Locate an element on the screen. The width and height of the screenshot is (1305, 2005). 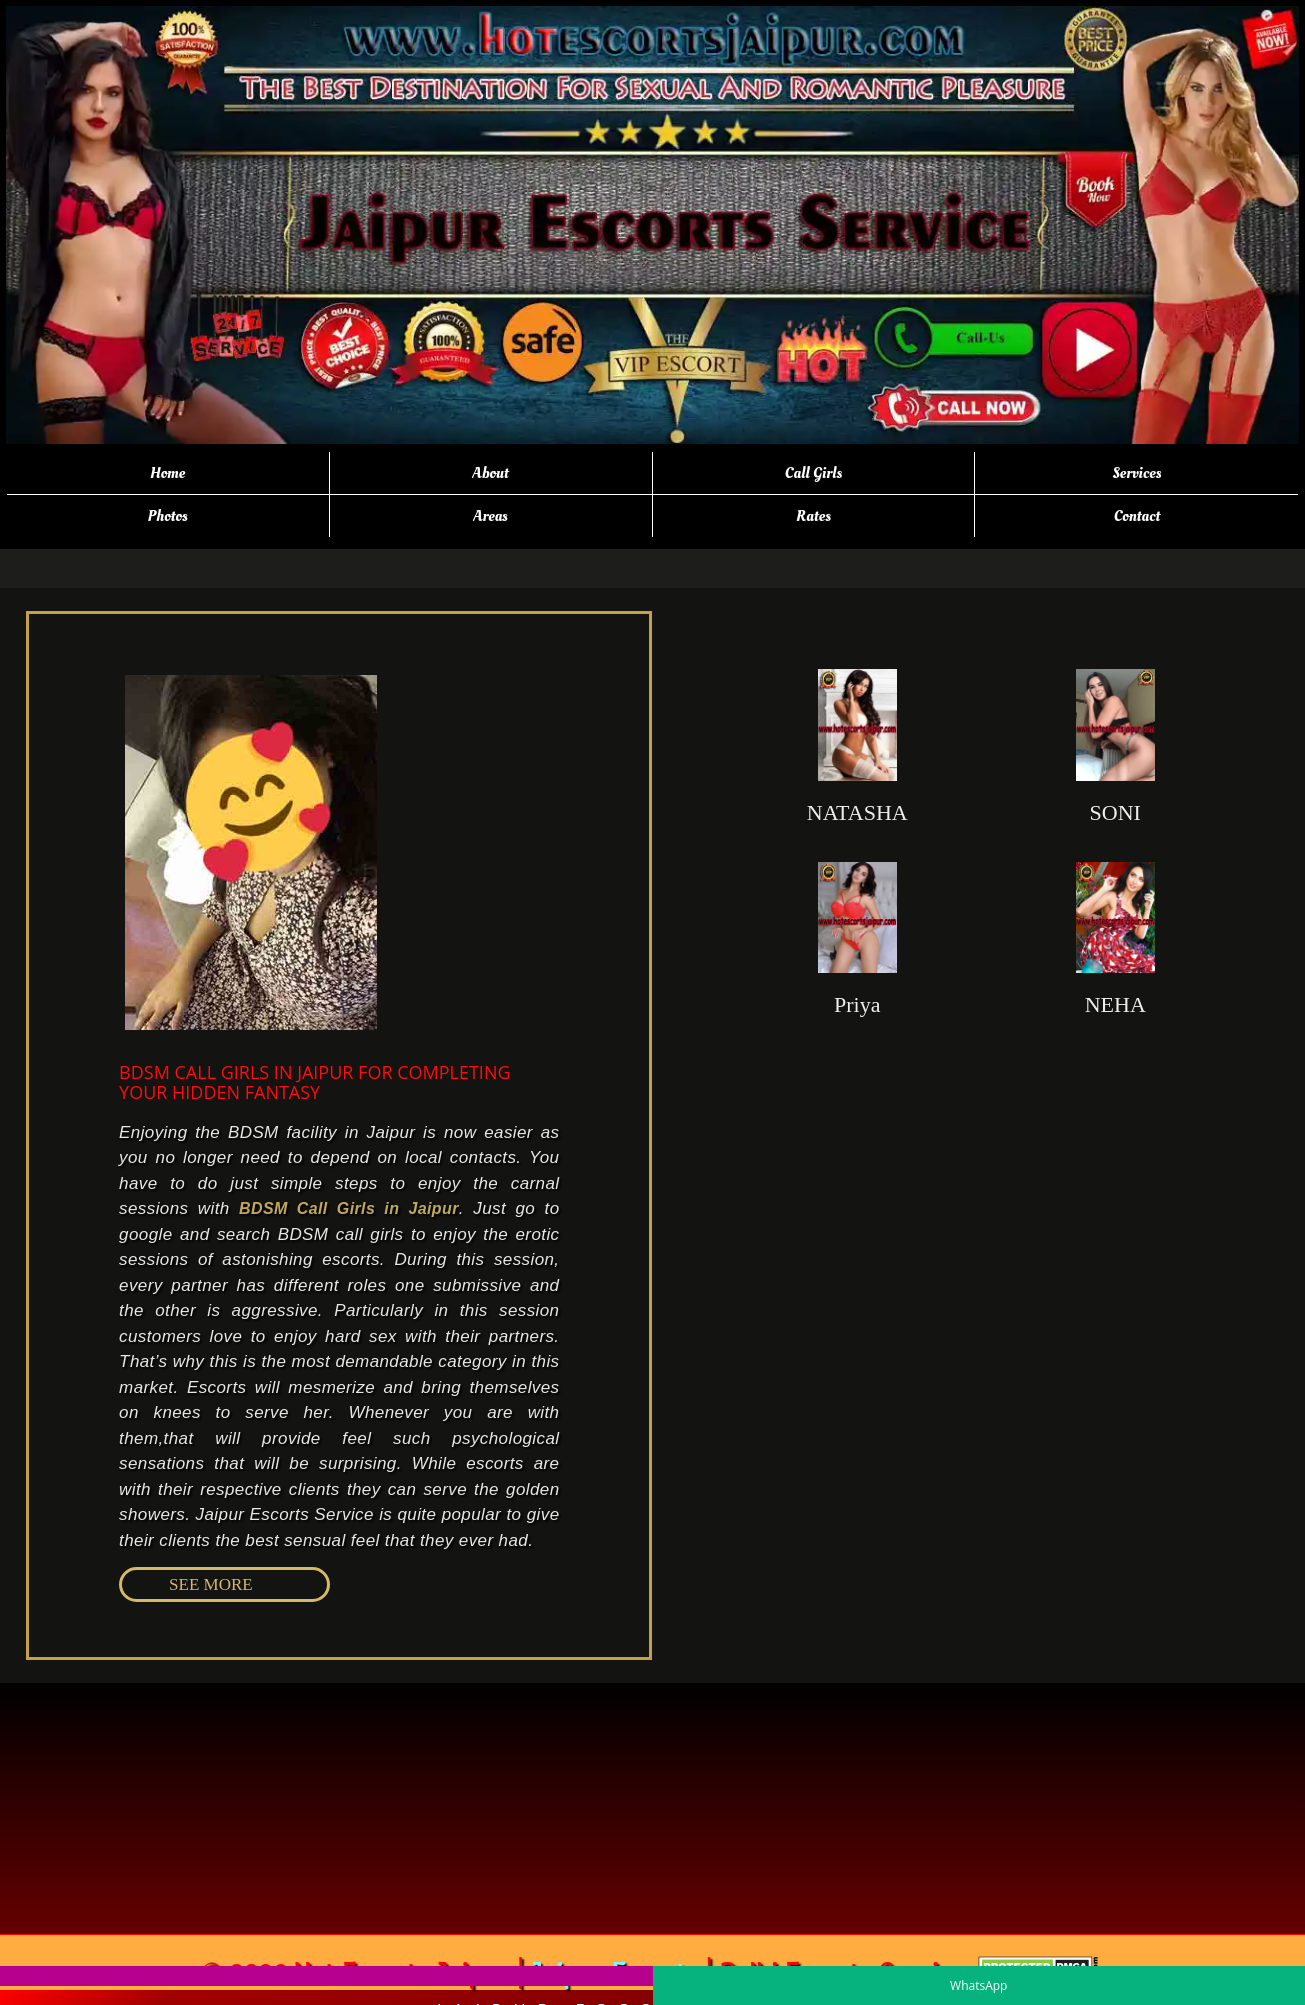
About is located at coordinates (490, 473).